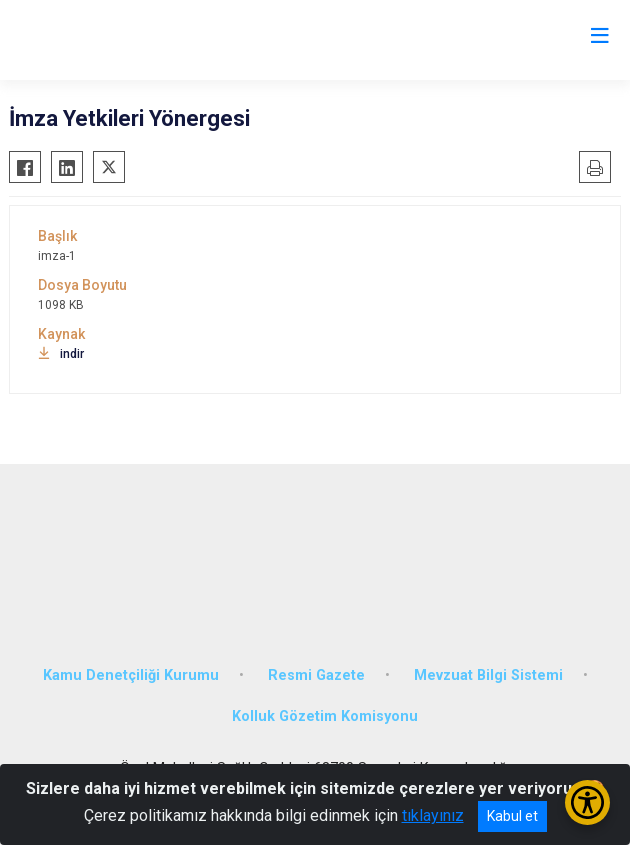 The image size is (630, 845). What do you see at coordinates (512, 816) in the screenshot?
I see `Kabul et` at bounding box center [512, 816].